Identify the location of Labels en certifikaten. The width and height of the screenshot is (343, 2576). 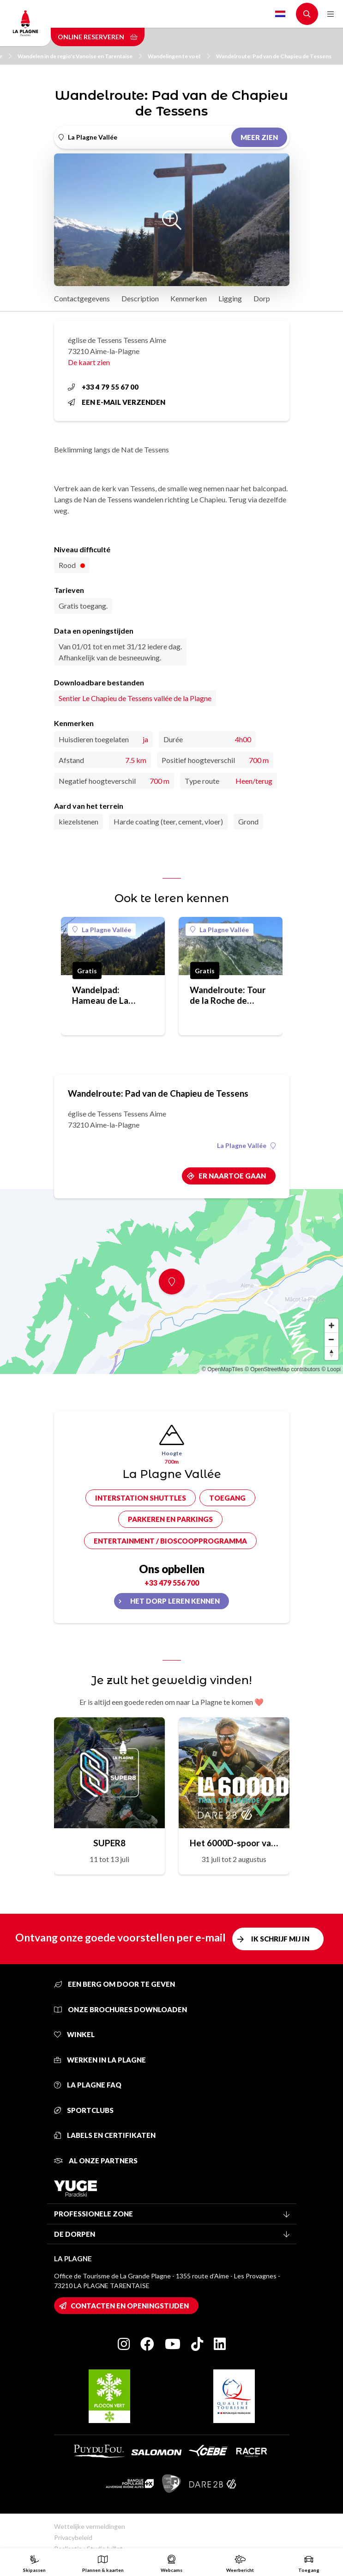
(105, 2135).